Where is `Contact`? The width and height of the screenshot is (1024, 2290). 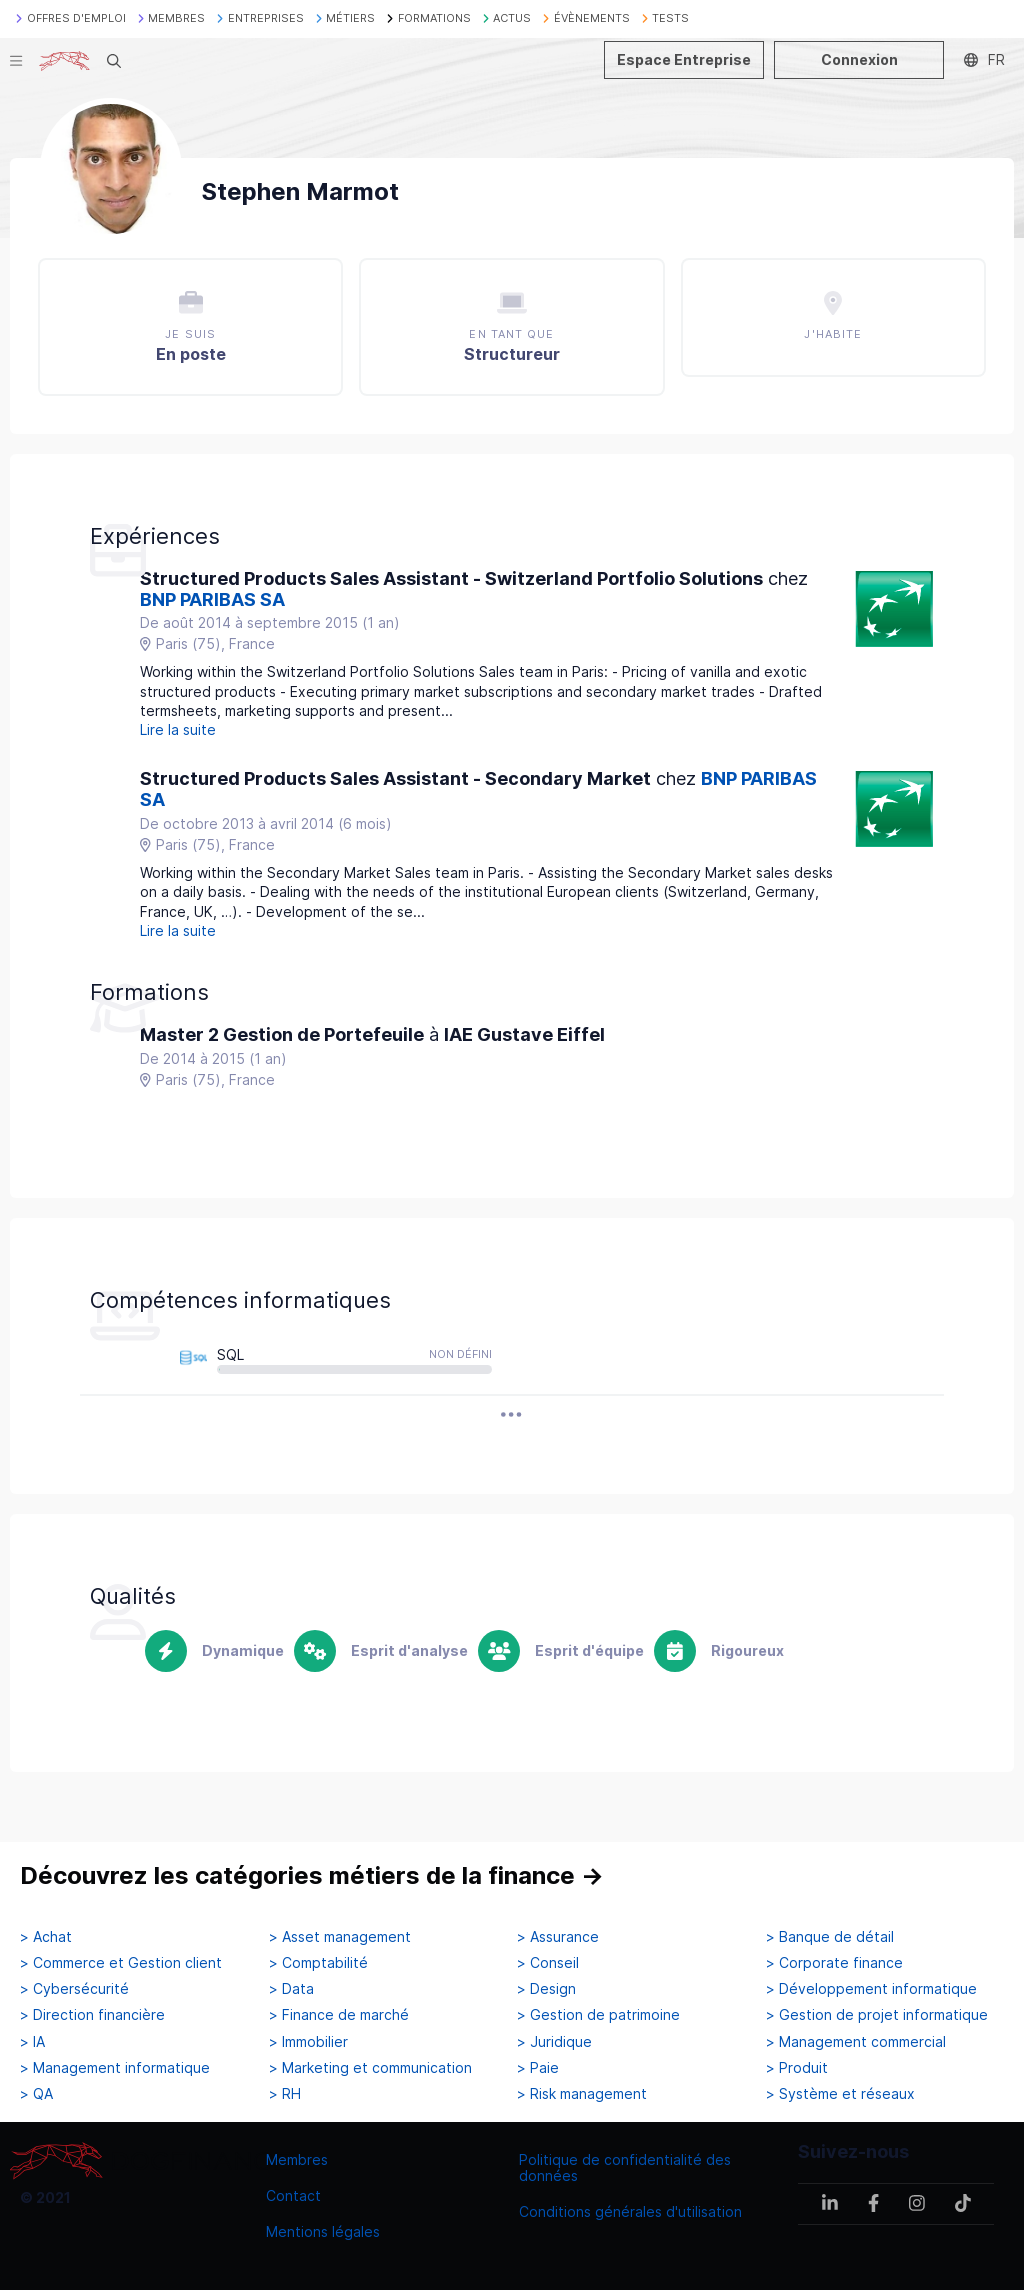
Contact is located at coordinates (293, 2195).